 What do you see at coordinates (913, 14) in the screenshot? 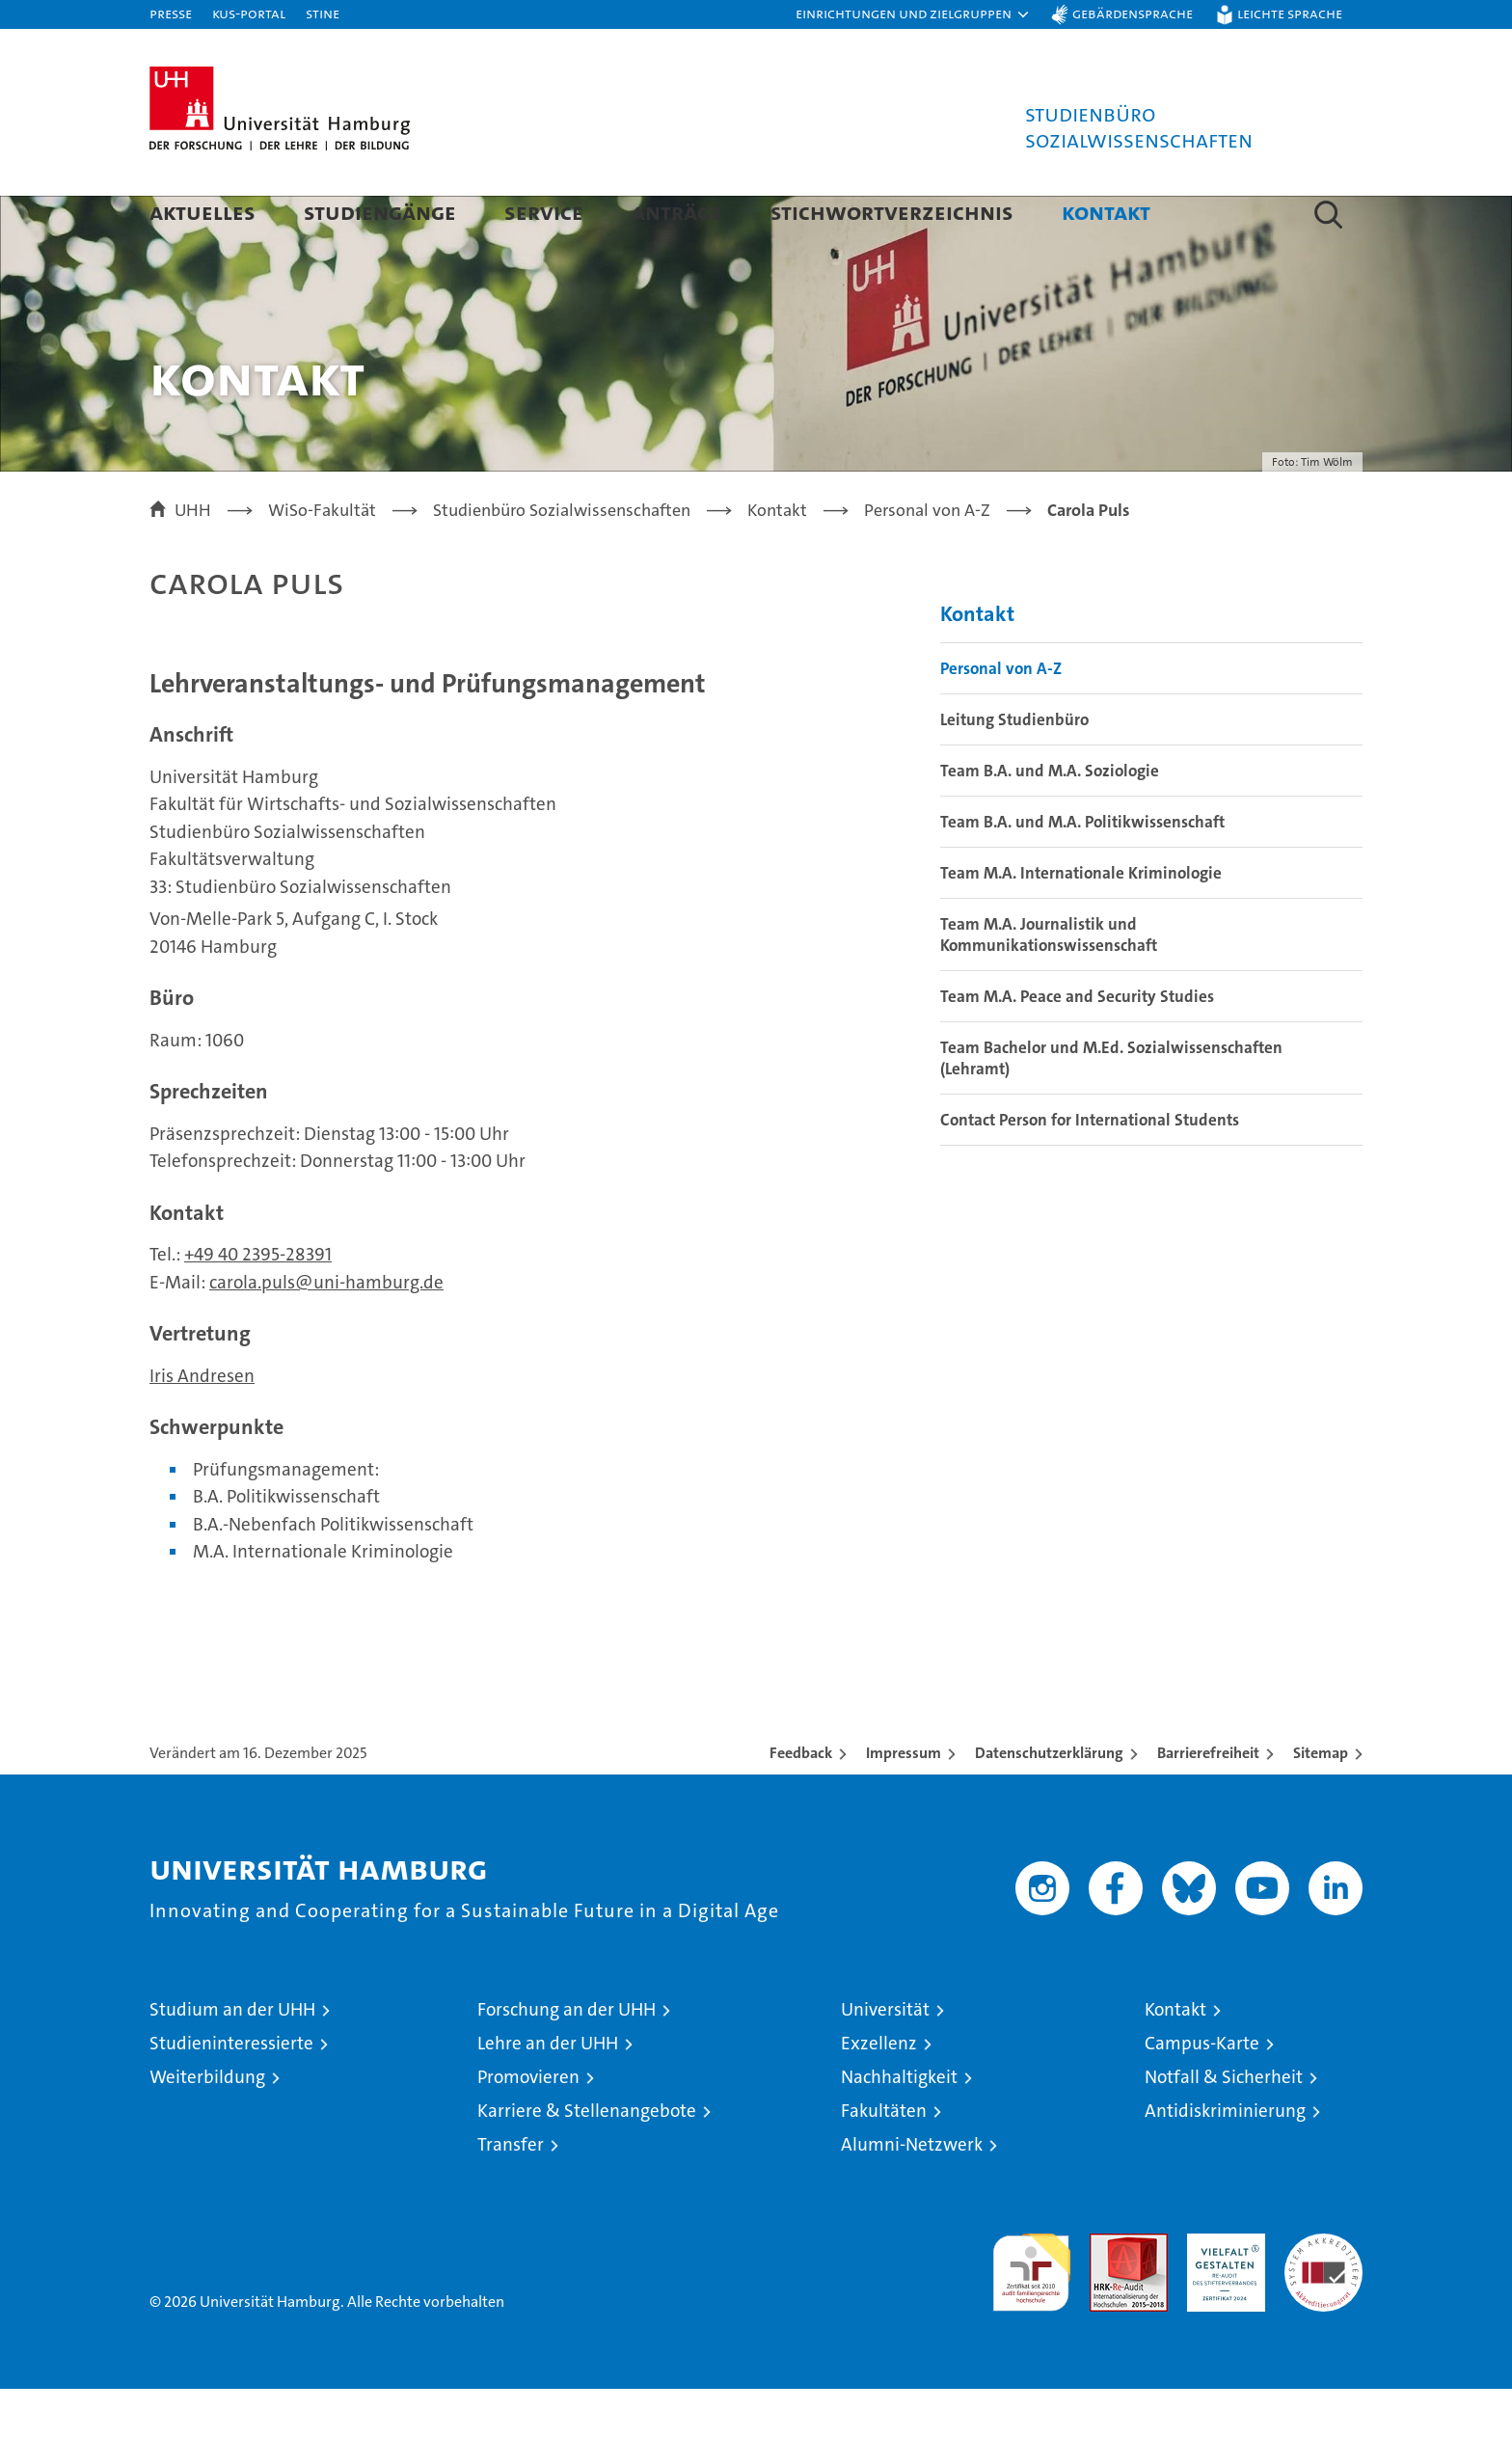
I see `[button]` at bounding box center [913, 14].